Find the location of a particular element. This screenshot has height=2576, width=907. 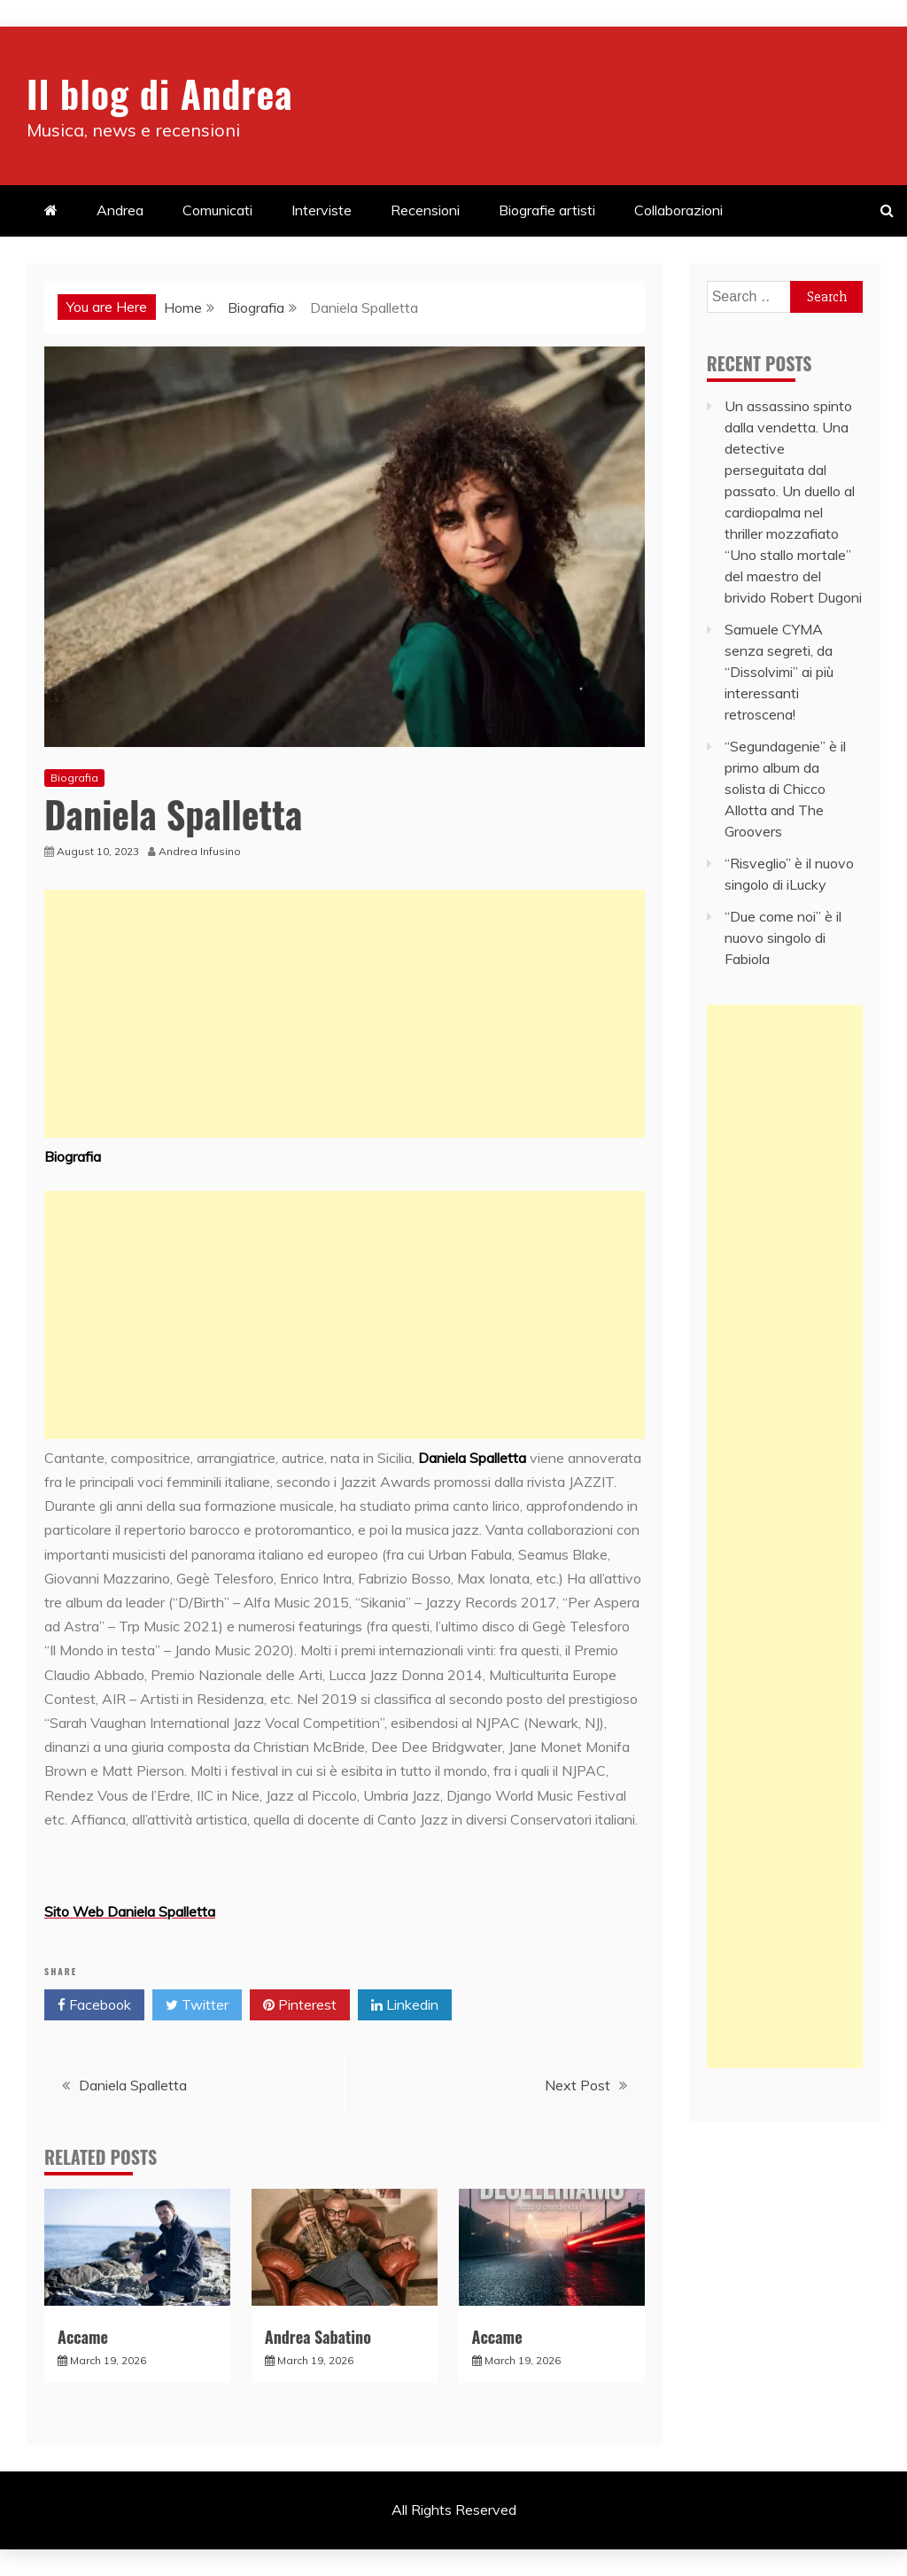

Facebook is located at coordinates (94, 2005).